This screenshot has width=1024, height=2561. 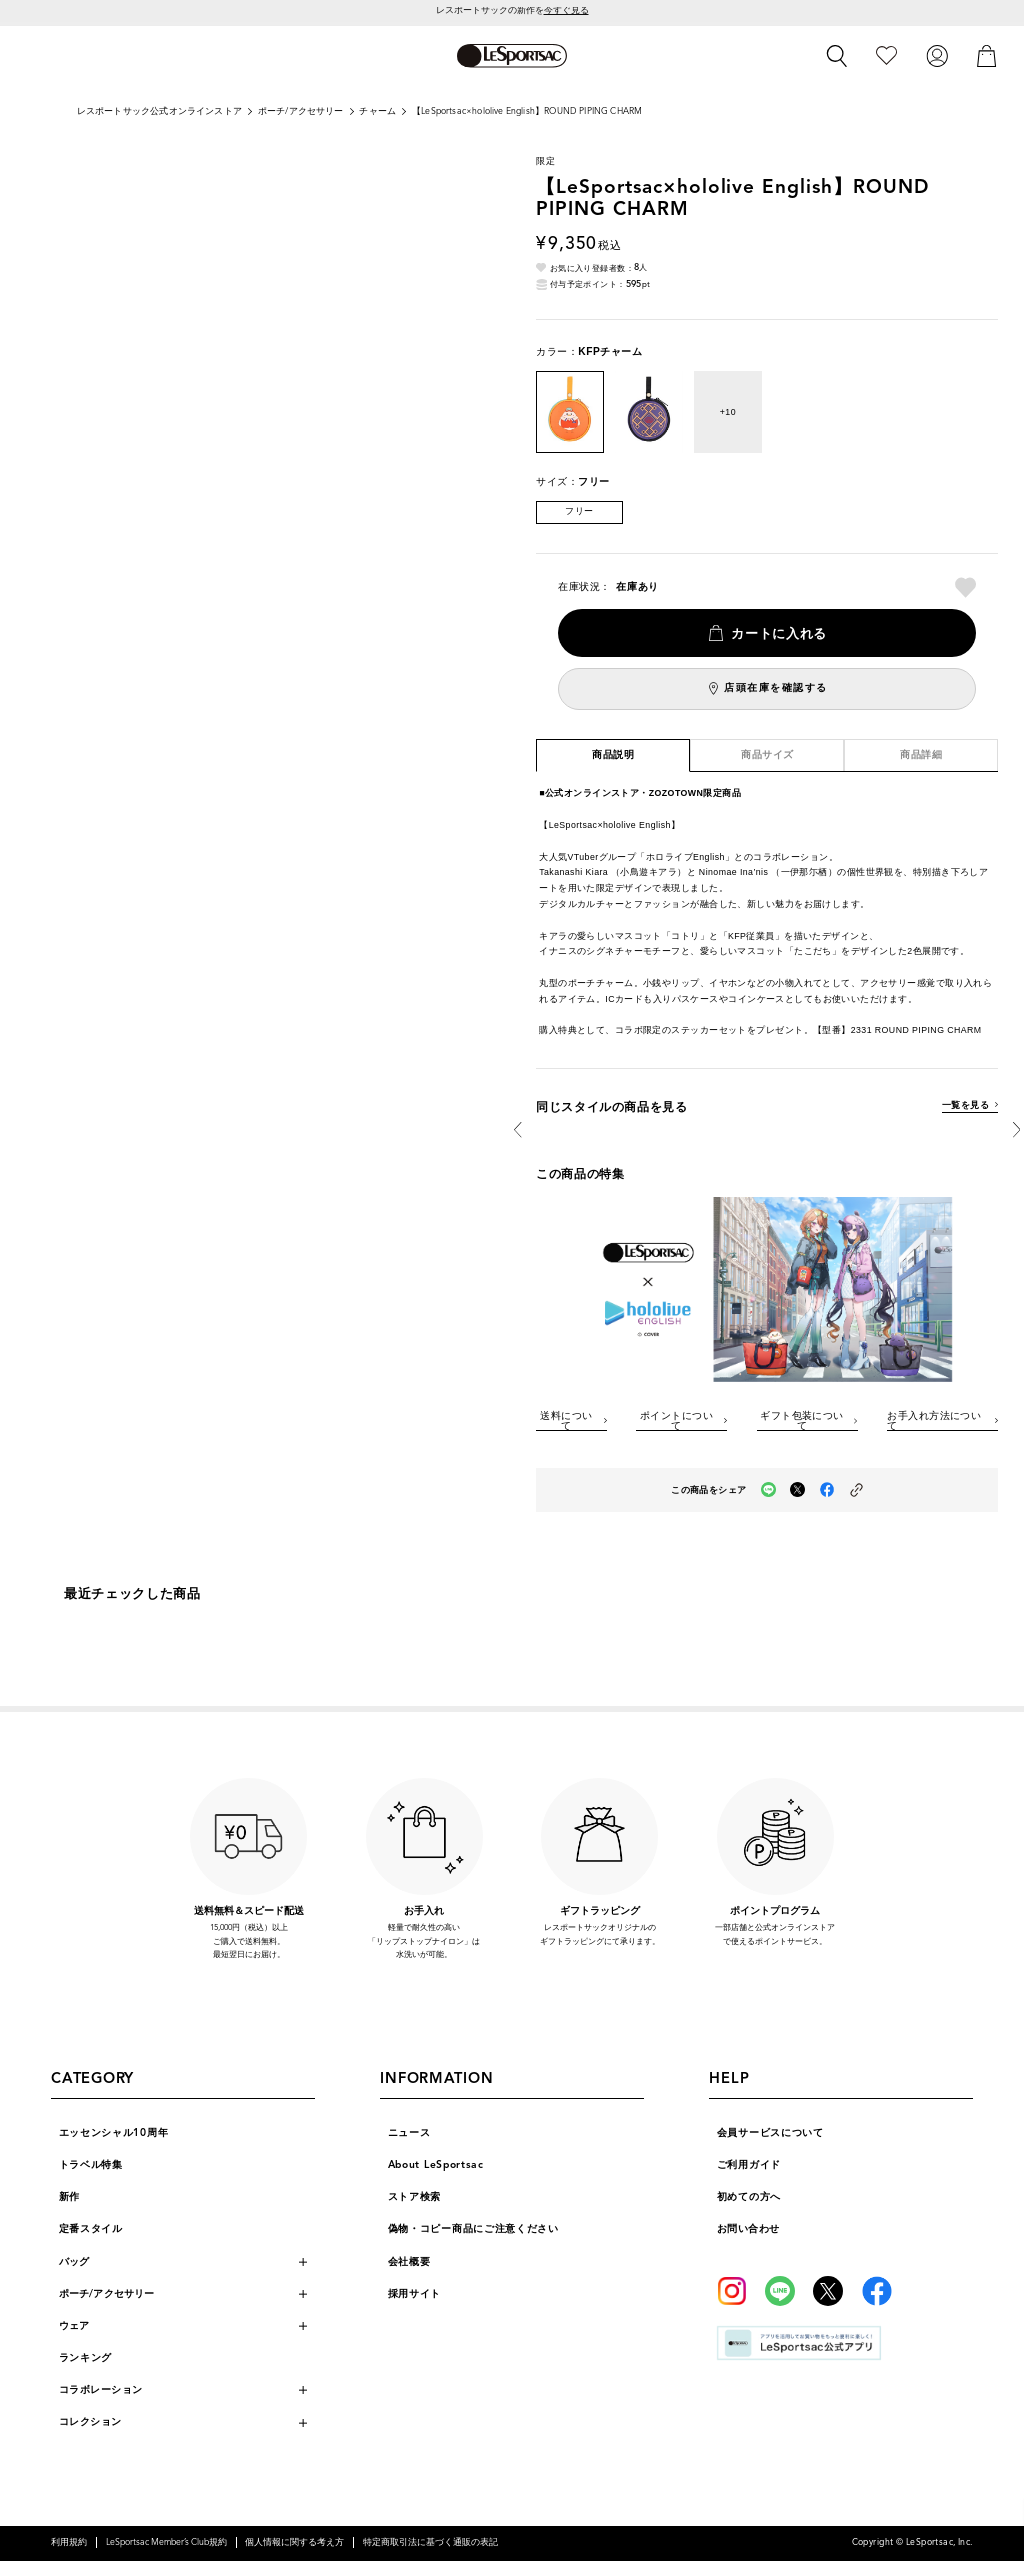 I want to click on 会社概要, so click(x=409, y=2261).